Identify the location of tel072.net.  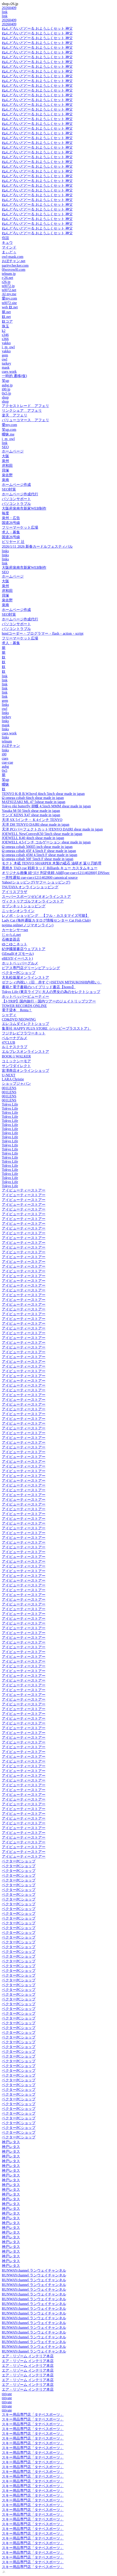
(9, 290).